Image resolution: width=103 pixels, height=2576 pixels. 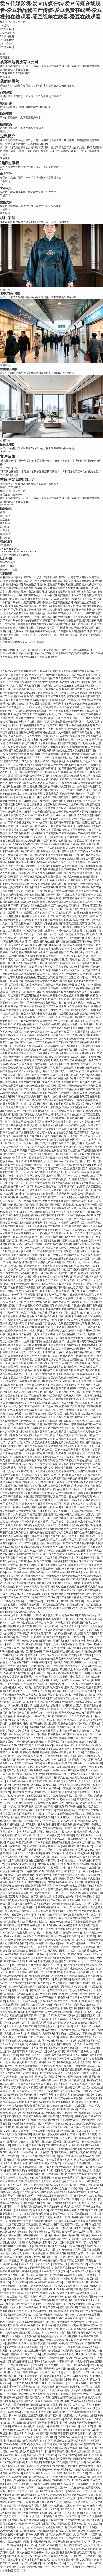 What do you see at coordinates (18, 1727) in the screenshot?
I see `91微拍福利视频` at bounding box center [18, 1727].